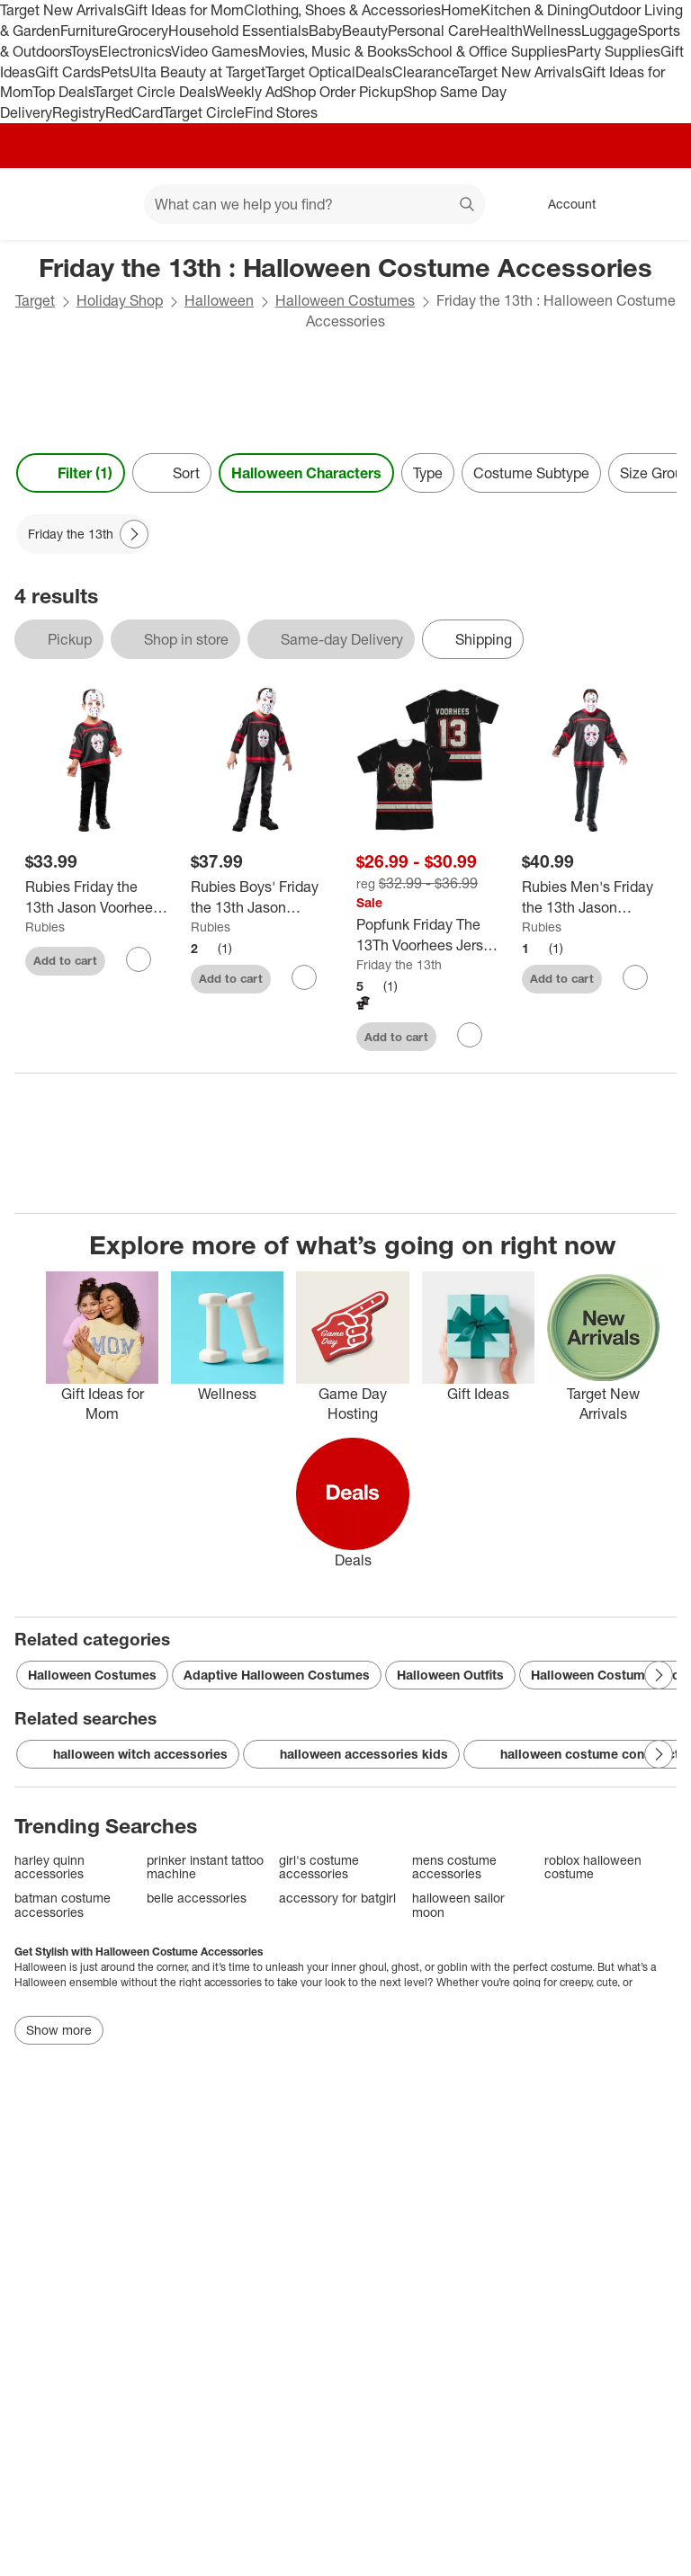  What do you see at coordinates (84, 51) in the screenshot?
I see `Toys` at bounding box center [84, 51].